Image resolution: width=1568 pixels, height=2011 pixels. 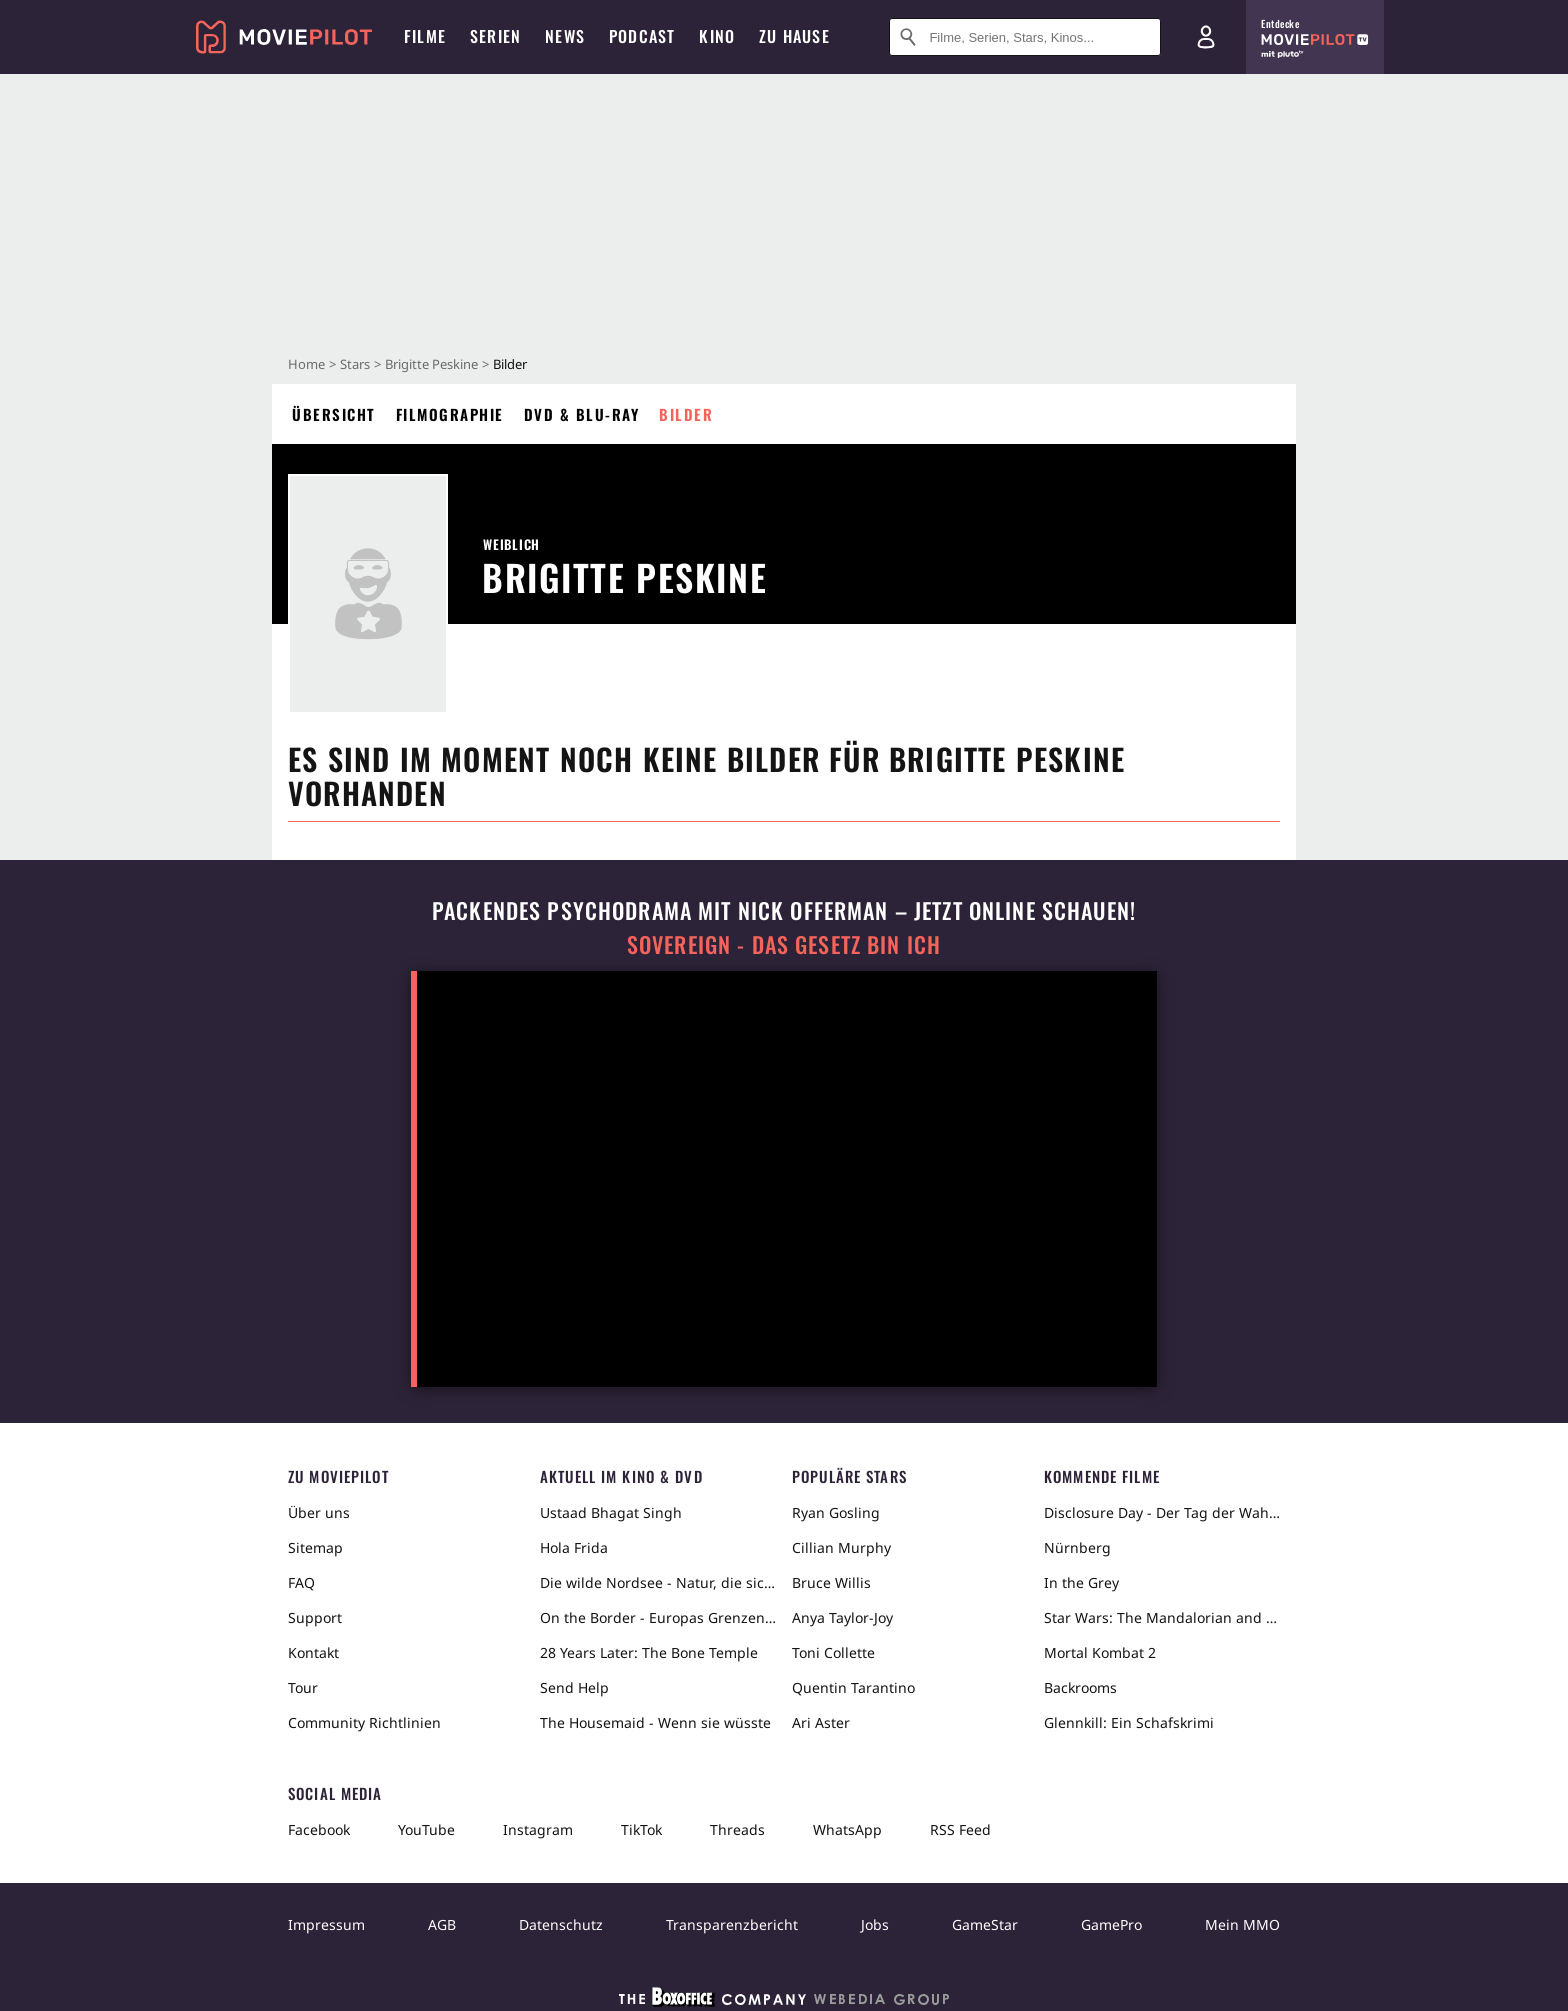 What do you see at coordinates (355, 364) in the screenshot?
I see `Stars` at bounding box center [355, 364].